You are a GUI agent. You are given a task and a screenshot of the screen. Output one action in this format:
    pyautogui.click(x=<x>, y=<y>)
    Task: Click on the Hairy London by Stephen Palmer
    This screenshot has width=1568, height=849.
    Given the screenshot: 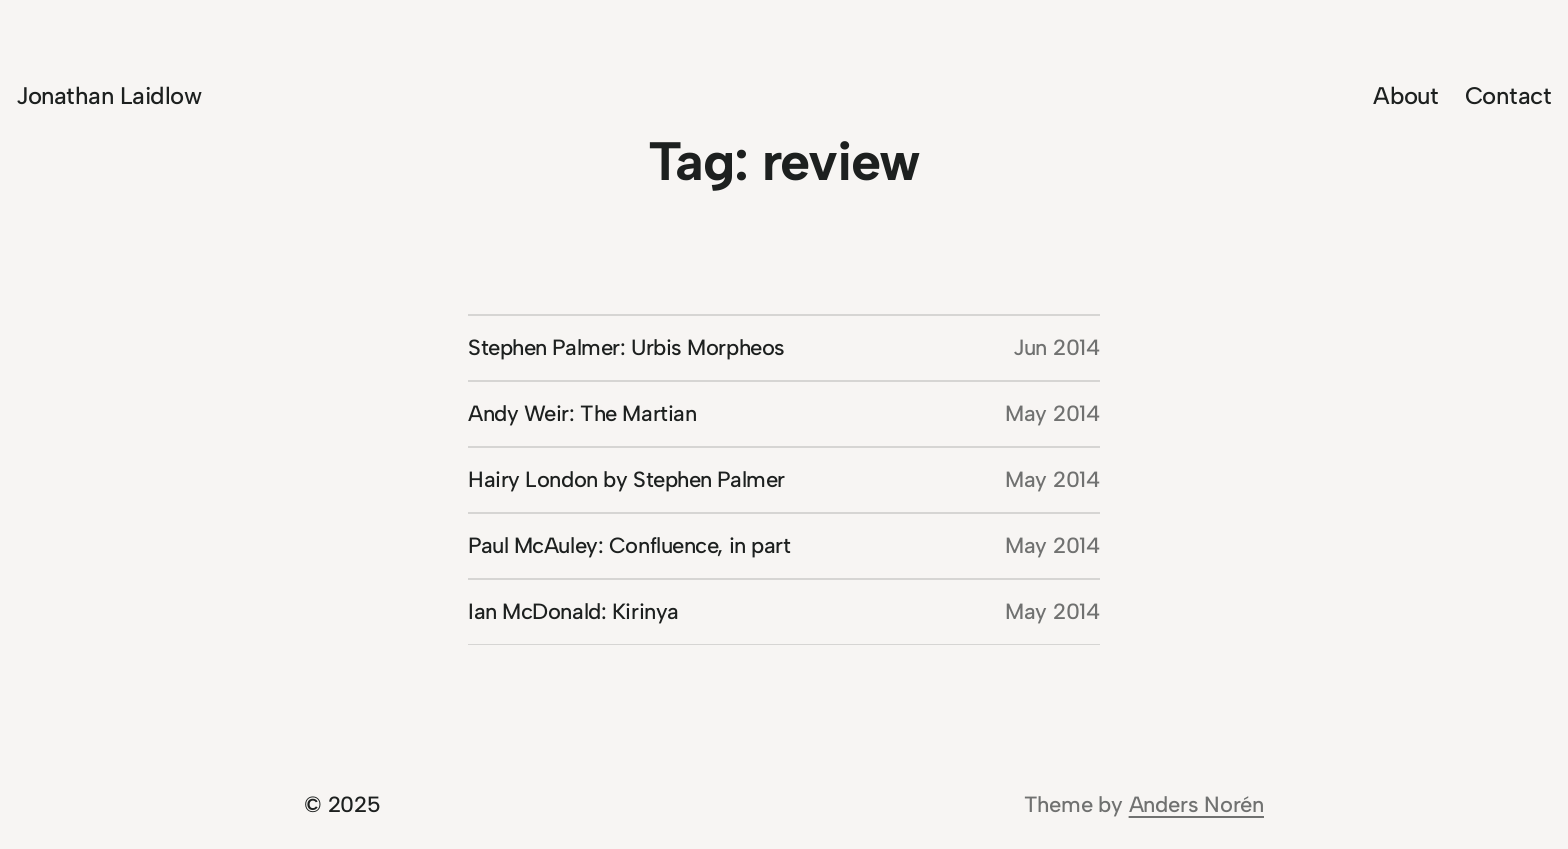 What is the action you would take?
    pyautogui.click(x=626, y=479)
    